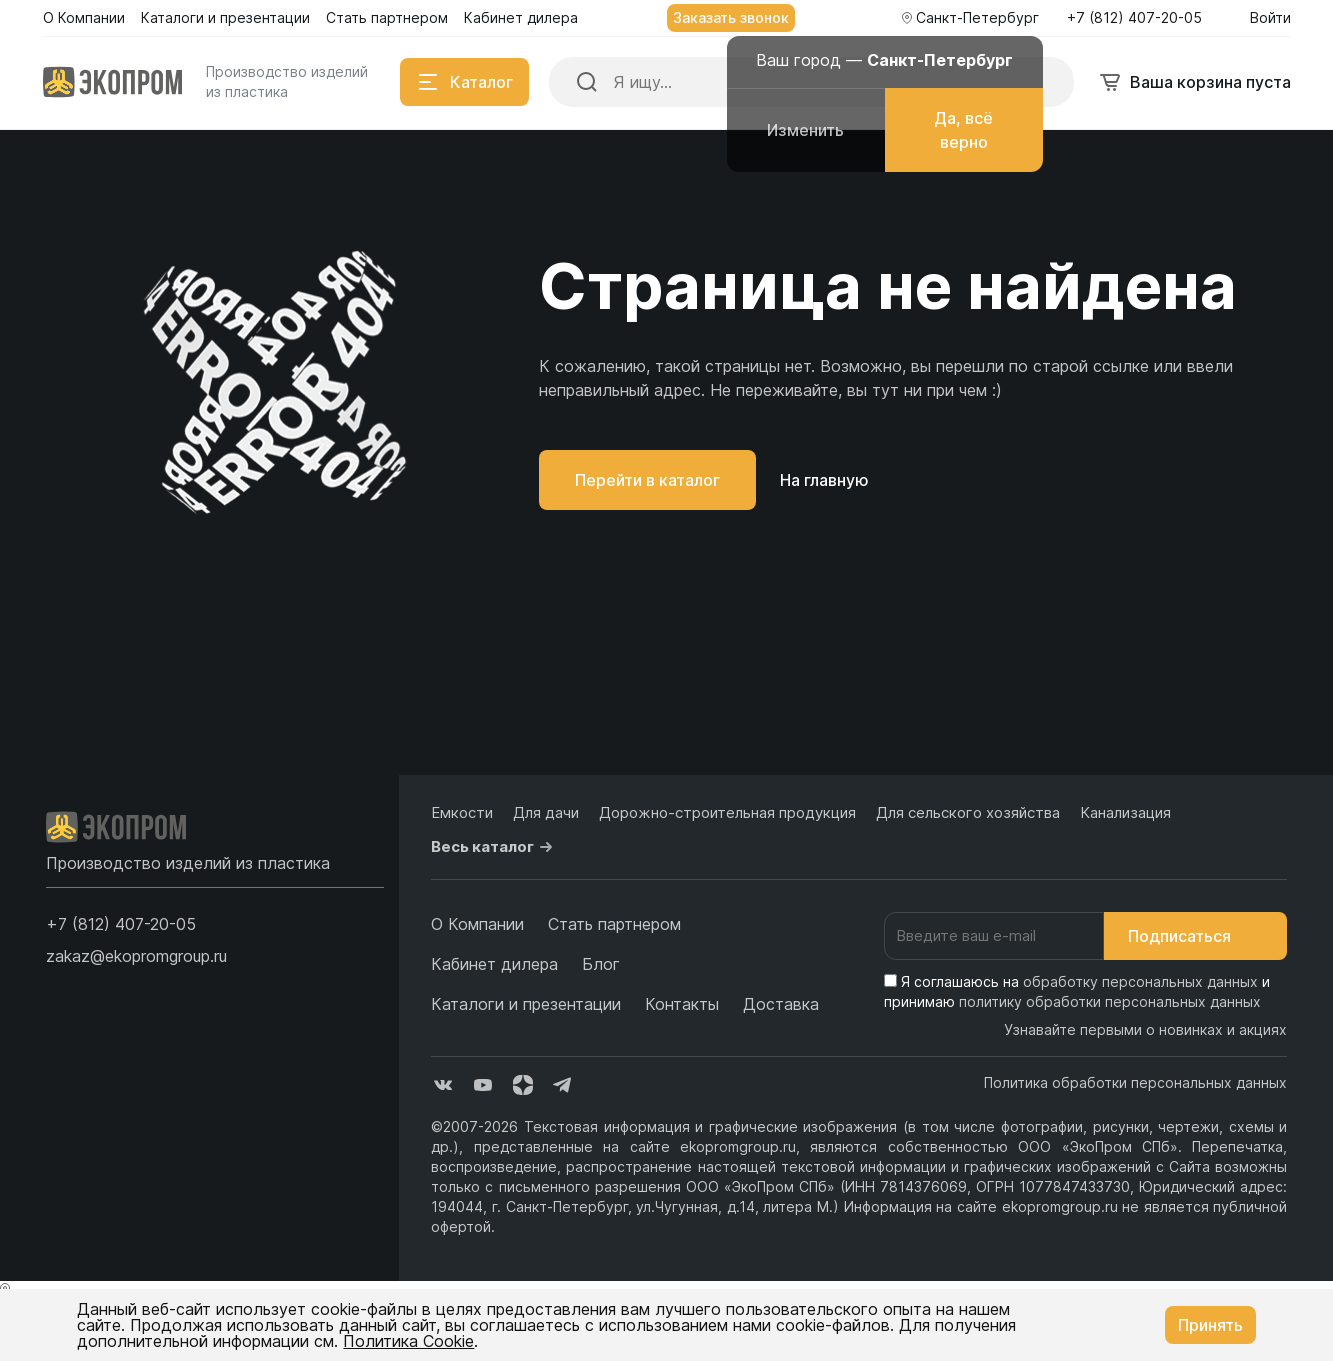 This screenshot has width=1333, height=1361. Describe the element at coordinates (601, 964) in the screenshot. I see `Блог` at that location.